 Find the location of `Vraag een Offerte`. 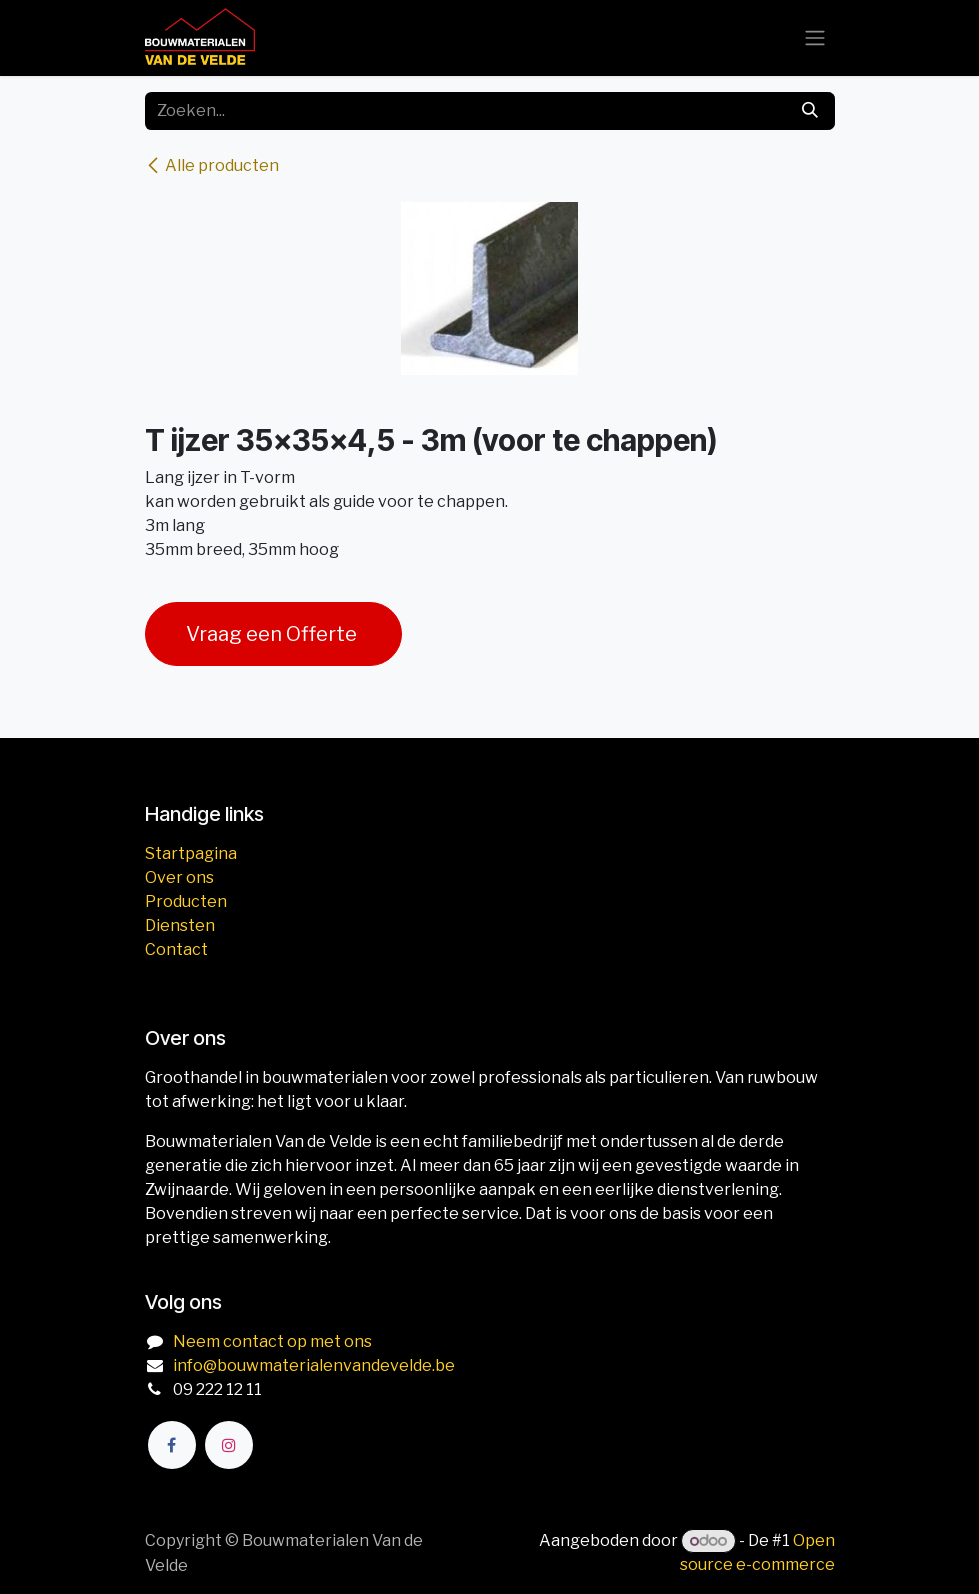

Vraag een Offerte is located at coordinates (273, 634).